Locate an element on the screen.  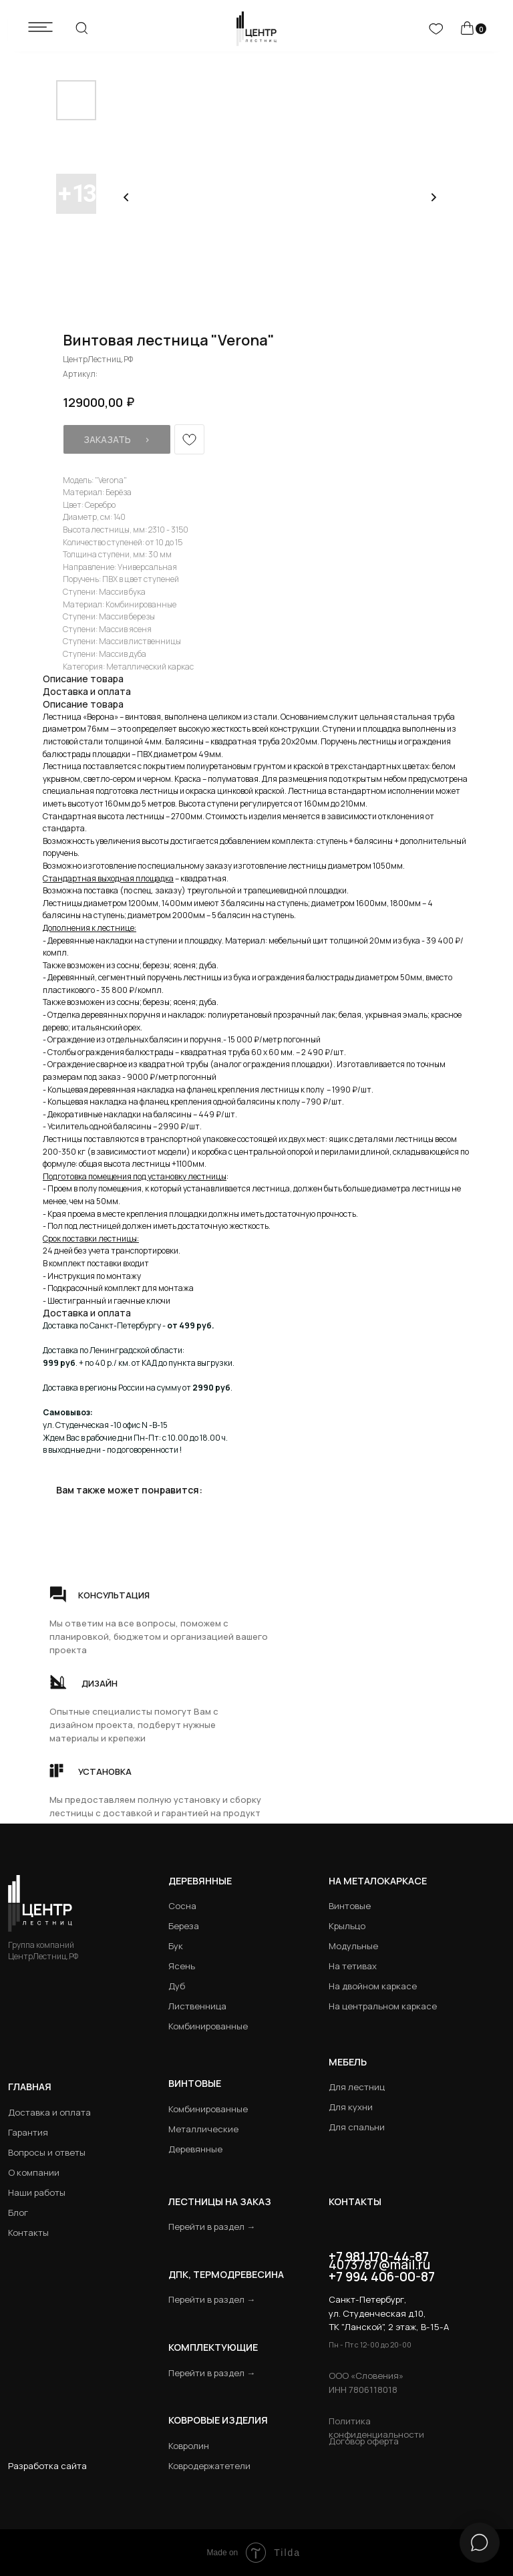
Береза is located at coordinates (183, 1926).